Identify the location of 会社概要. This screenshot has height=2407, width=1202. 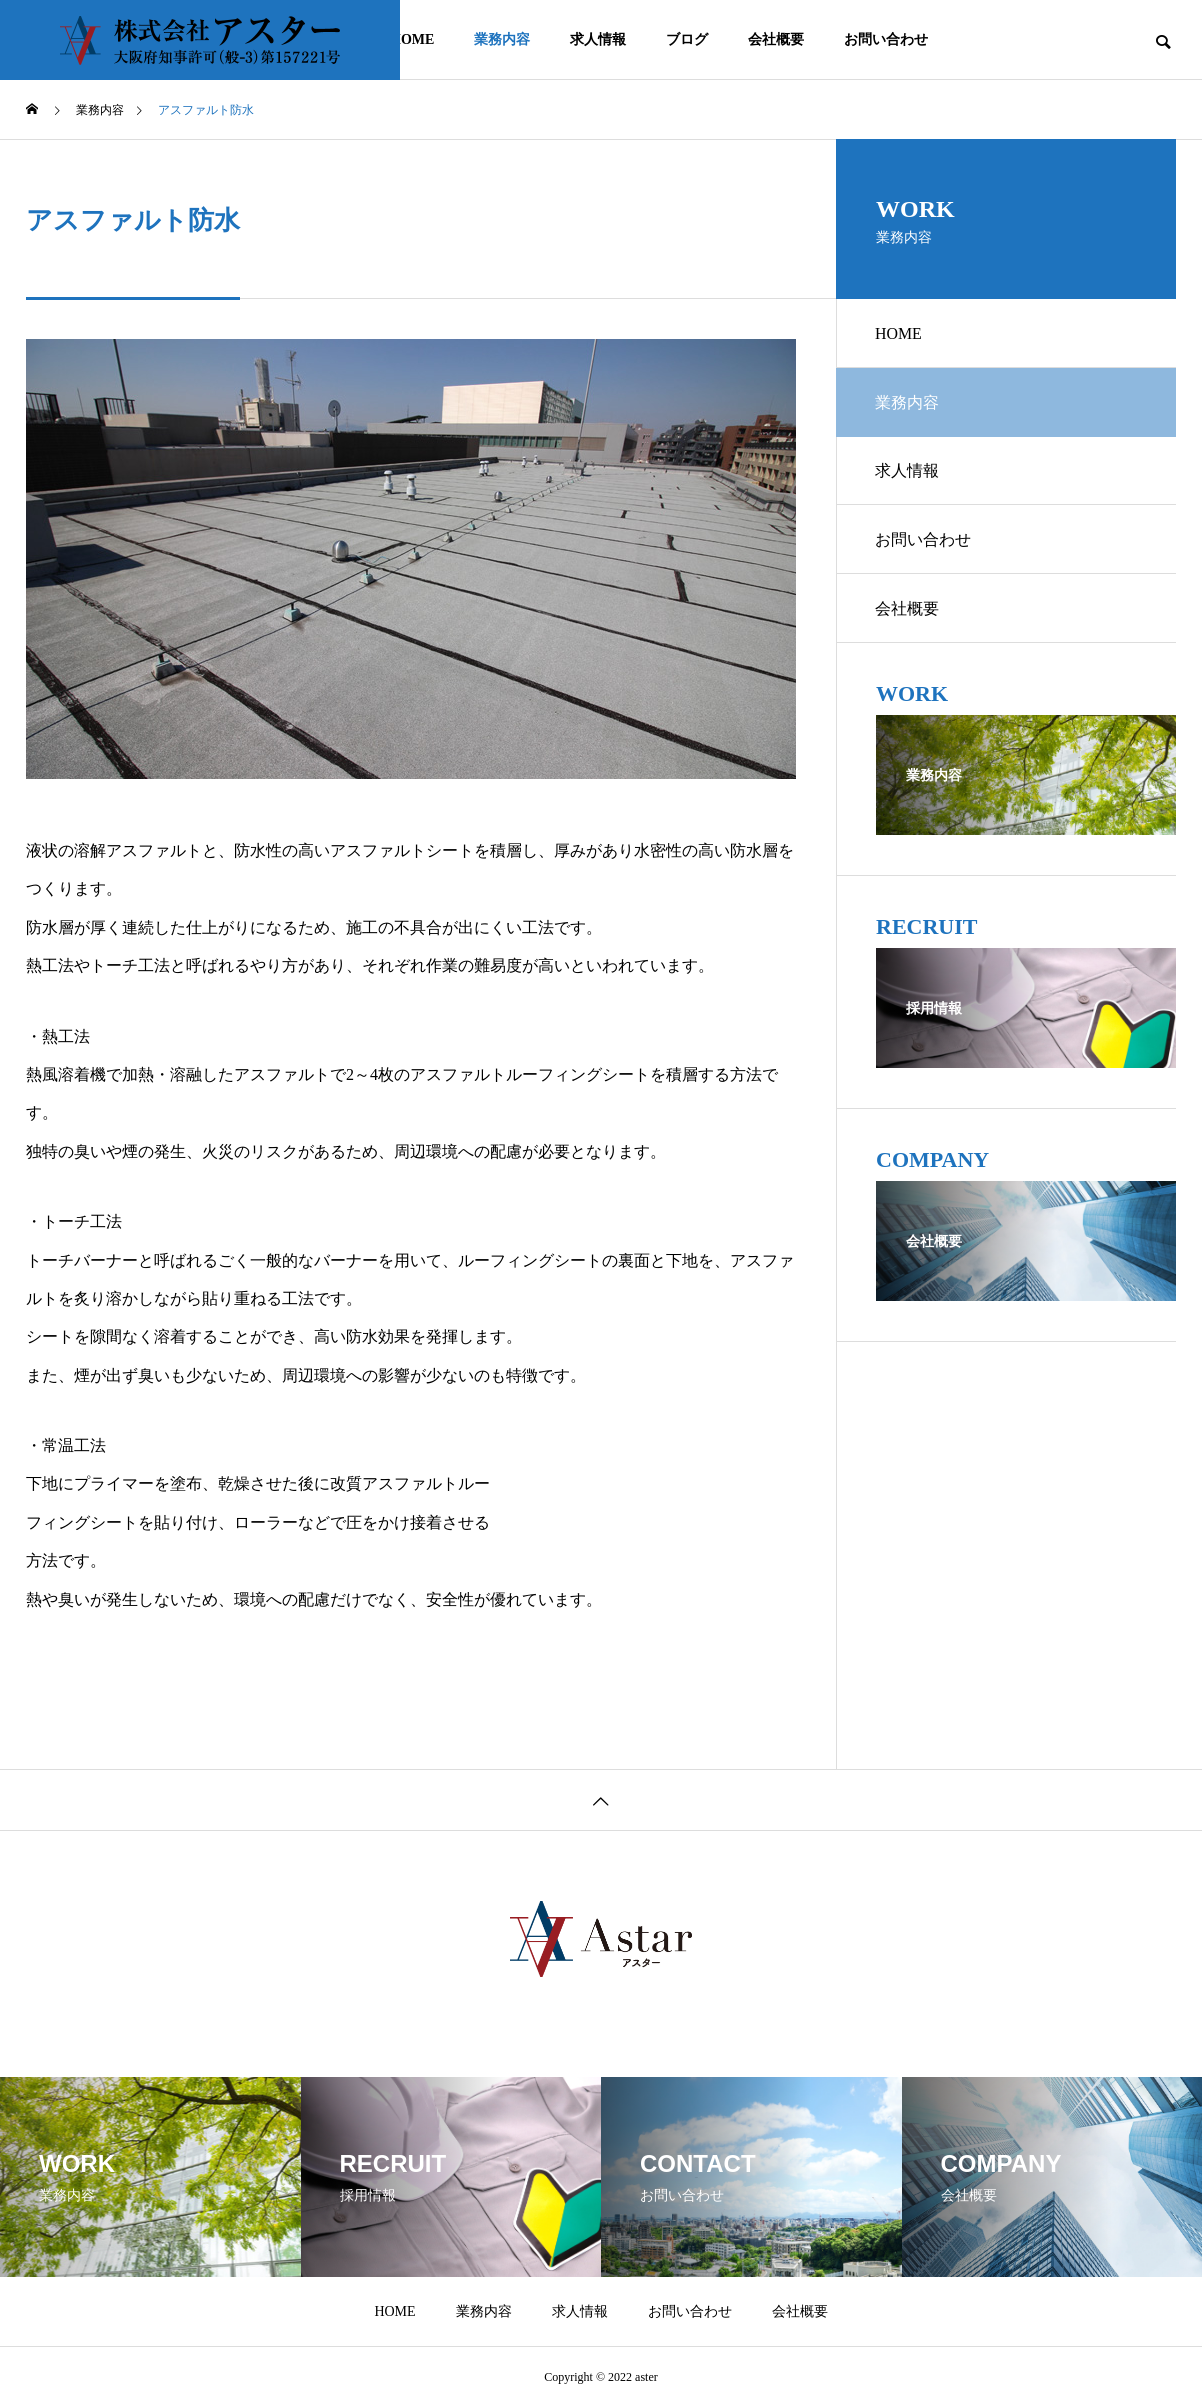
(776, 39).